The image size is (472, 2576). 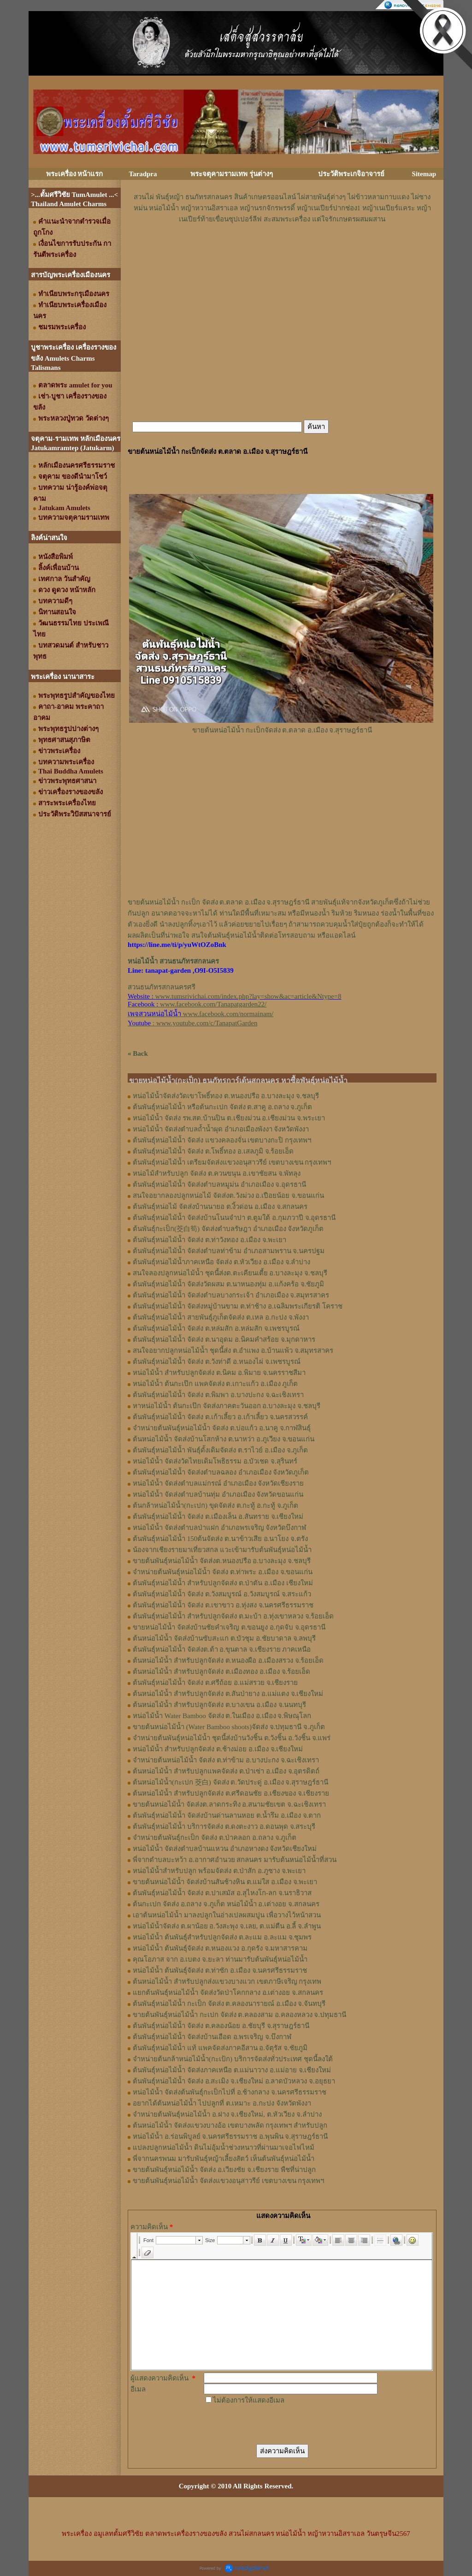 What do you see at coordinates (74, 174) in the screenshot?
I see `พระเครื่อง หน้าแรก` at bounding box center [74, 174].